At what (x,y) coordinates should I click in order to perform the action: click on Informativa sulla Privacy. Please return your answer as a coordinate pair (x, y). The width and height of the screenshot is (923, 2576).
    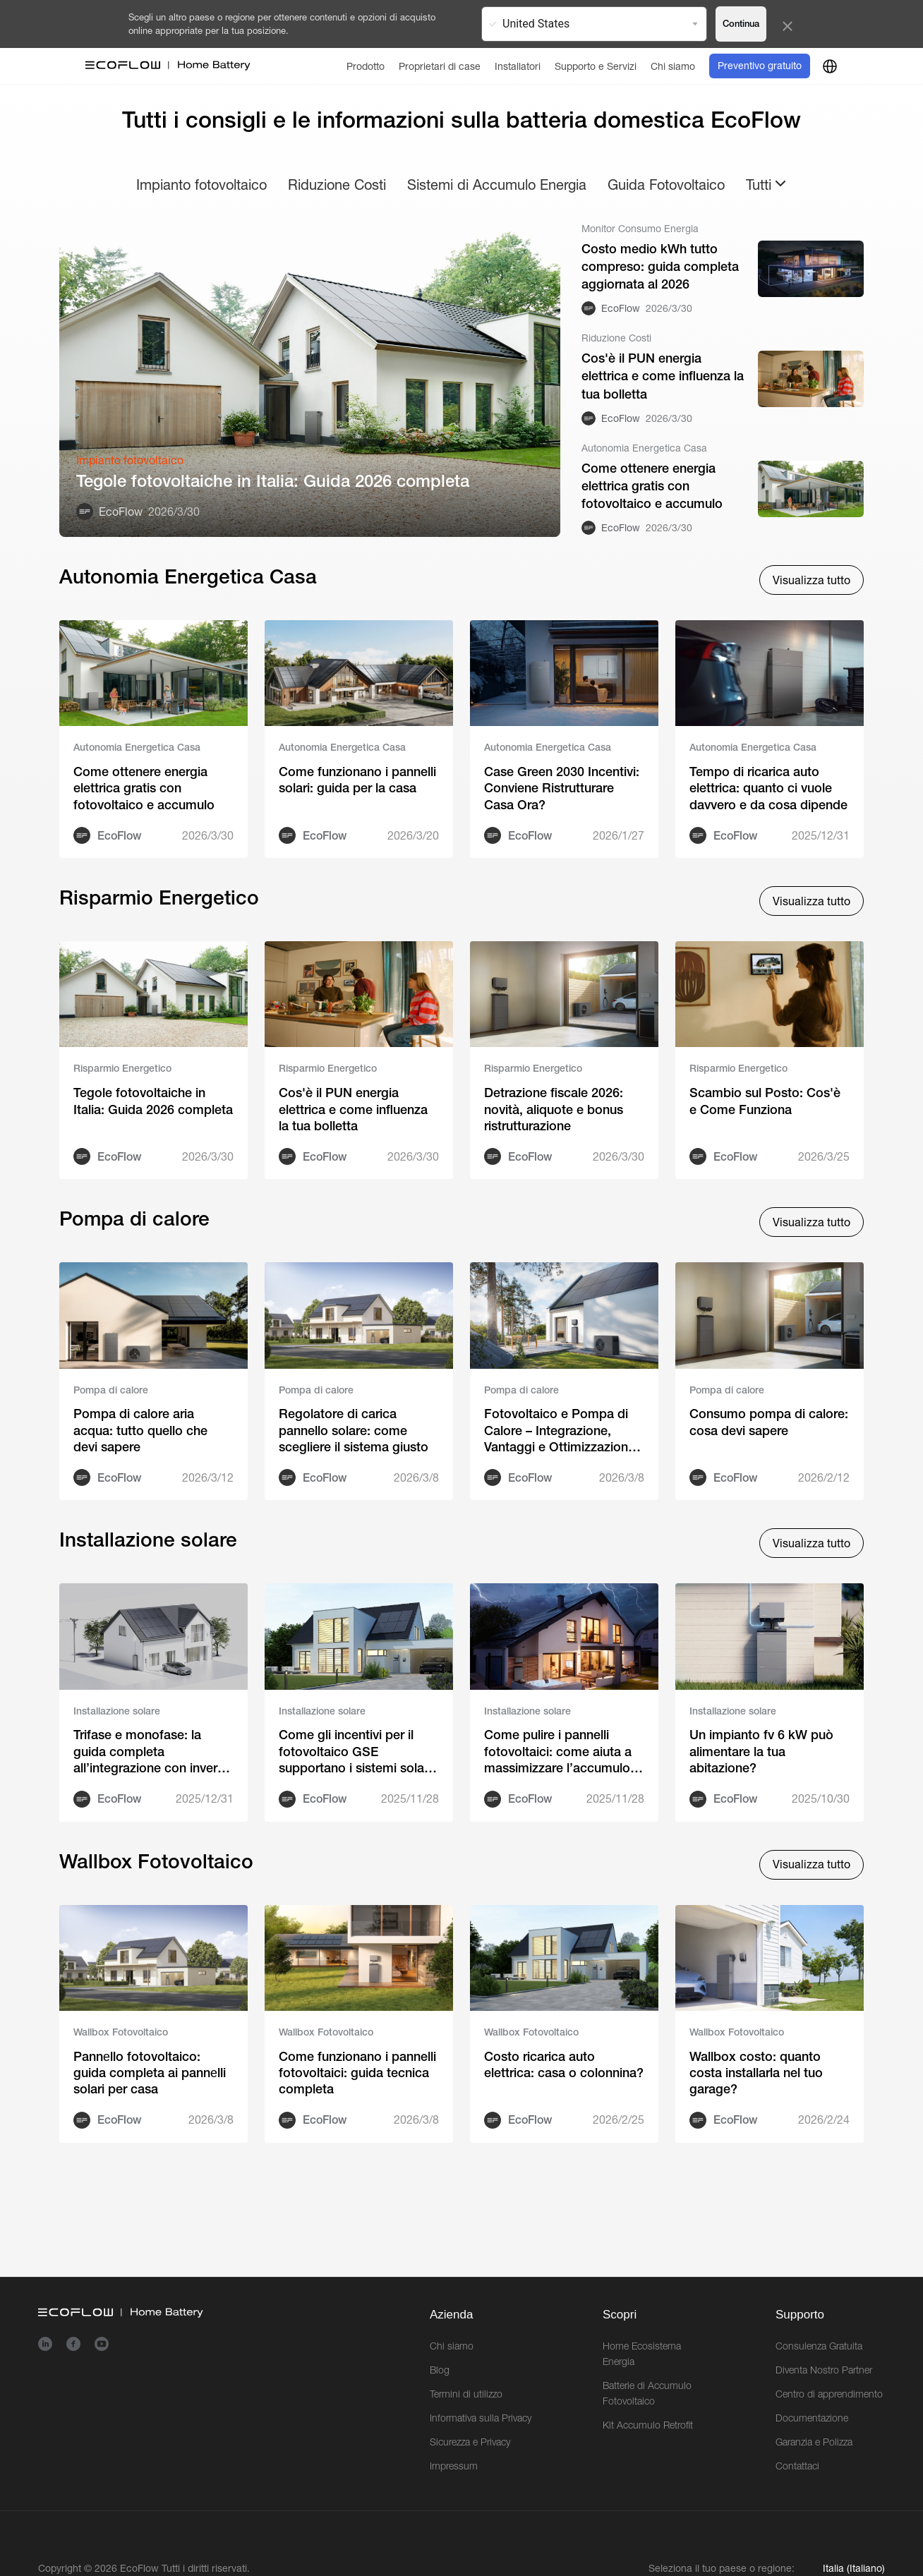
    Looking at the image, I should click on (480, 2418).